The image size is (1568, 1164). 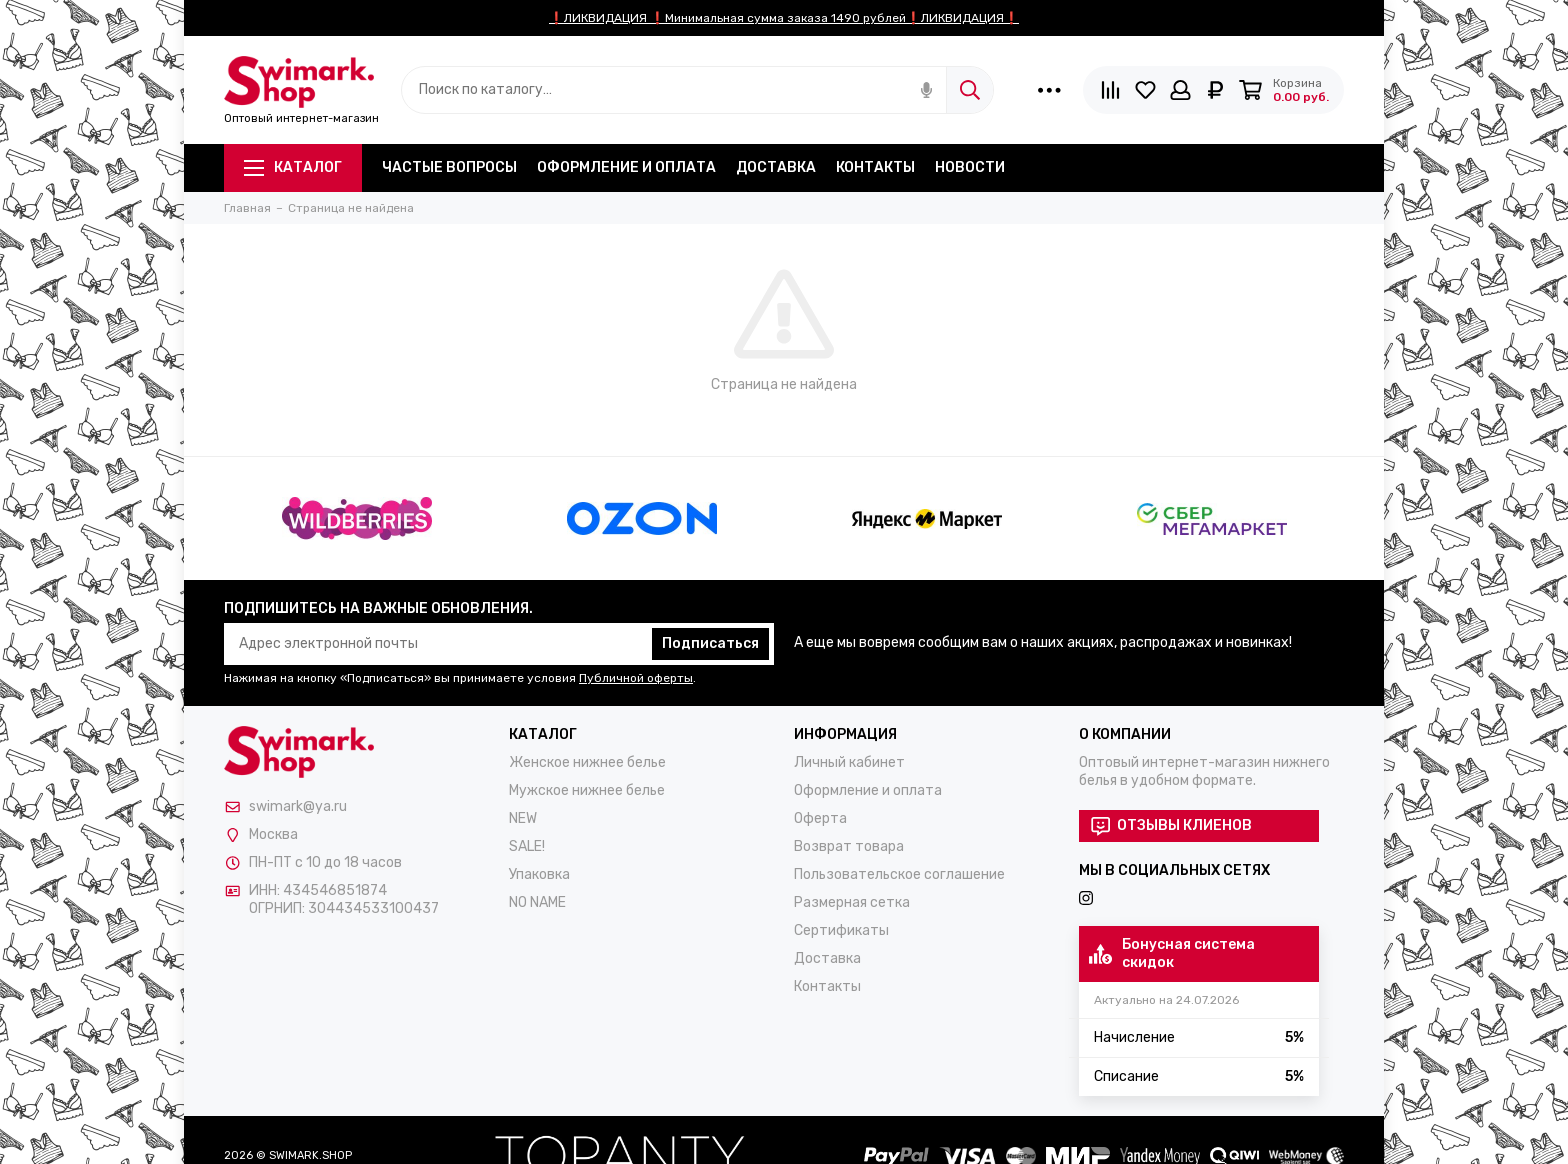 What do you see at coordinates (899, 874) in the screenshot?
I see `Пользовательское соглашение` at bounding box center [899, 874].